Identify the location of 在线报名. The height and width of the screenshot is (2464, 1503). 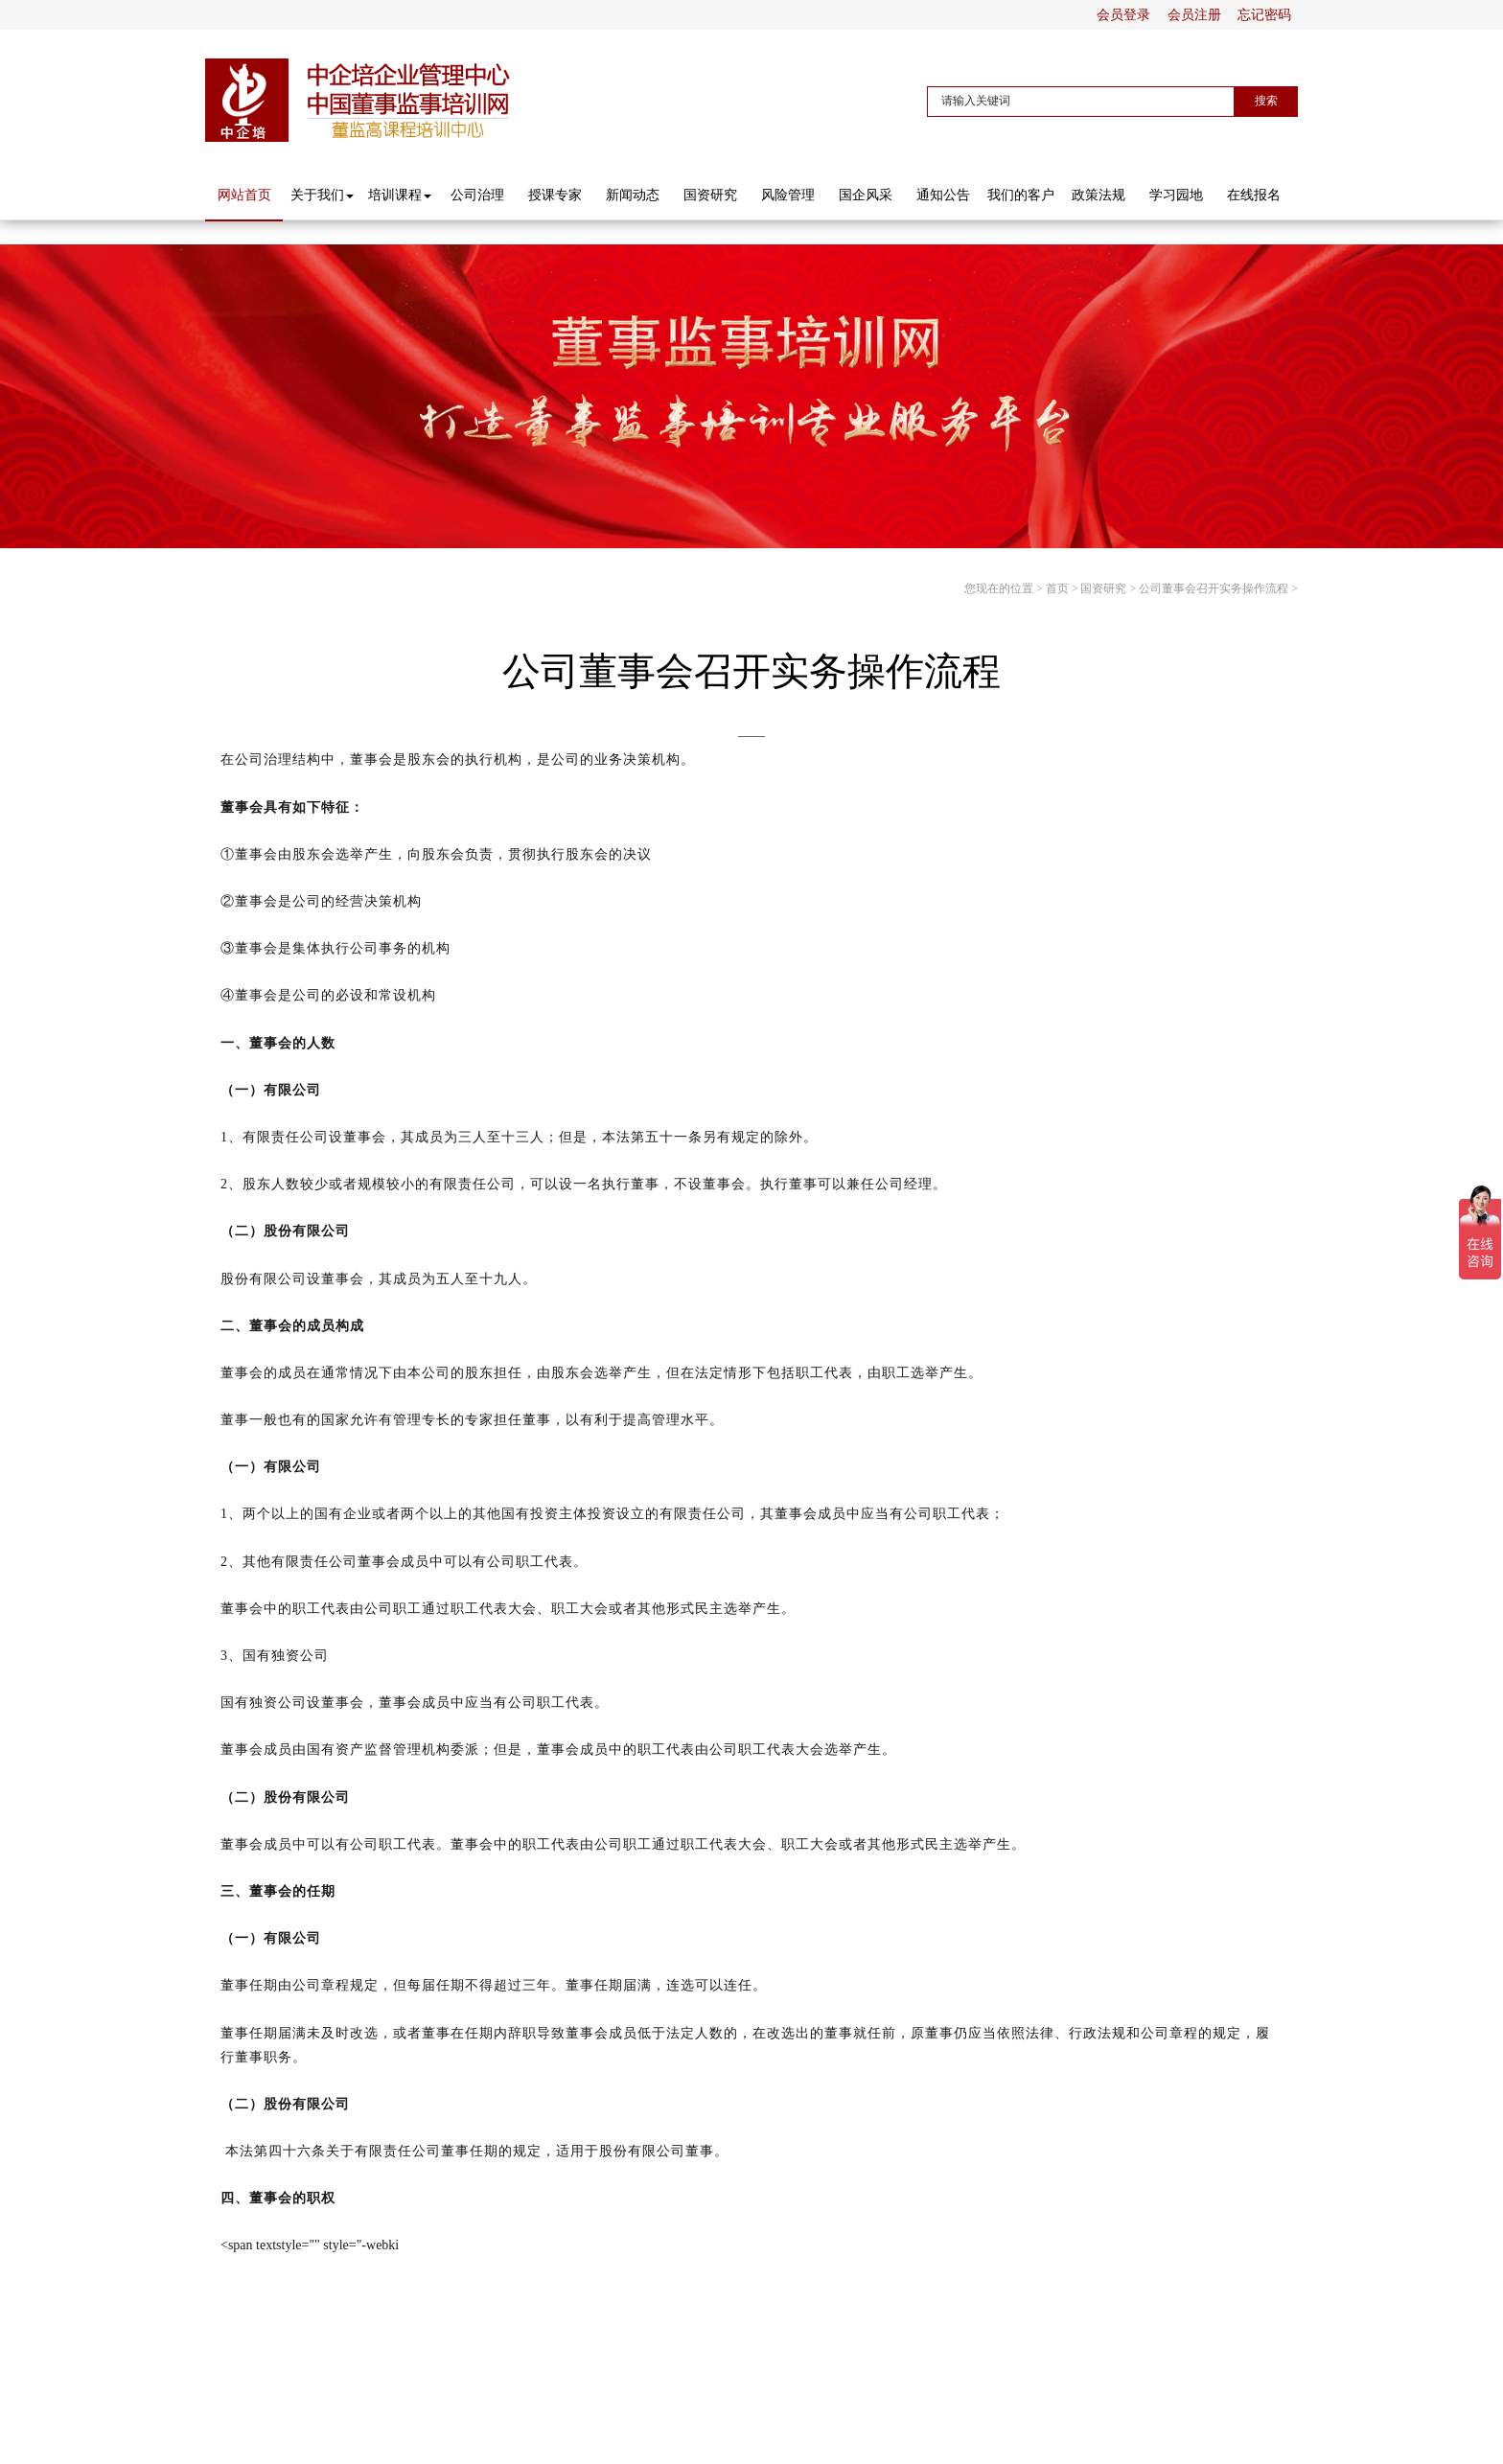
(1254, 195).